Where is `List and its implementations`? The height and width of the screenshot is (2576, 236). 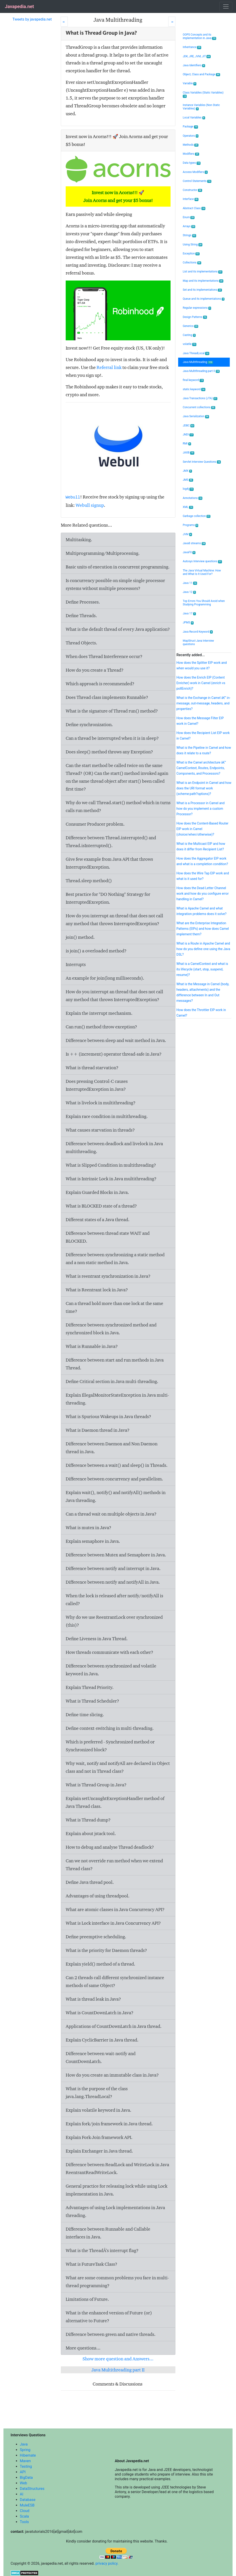
List and its implementations is located at coordinates (202, 271).